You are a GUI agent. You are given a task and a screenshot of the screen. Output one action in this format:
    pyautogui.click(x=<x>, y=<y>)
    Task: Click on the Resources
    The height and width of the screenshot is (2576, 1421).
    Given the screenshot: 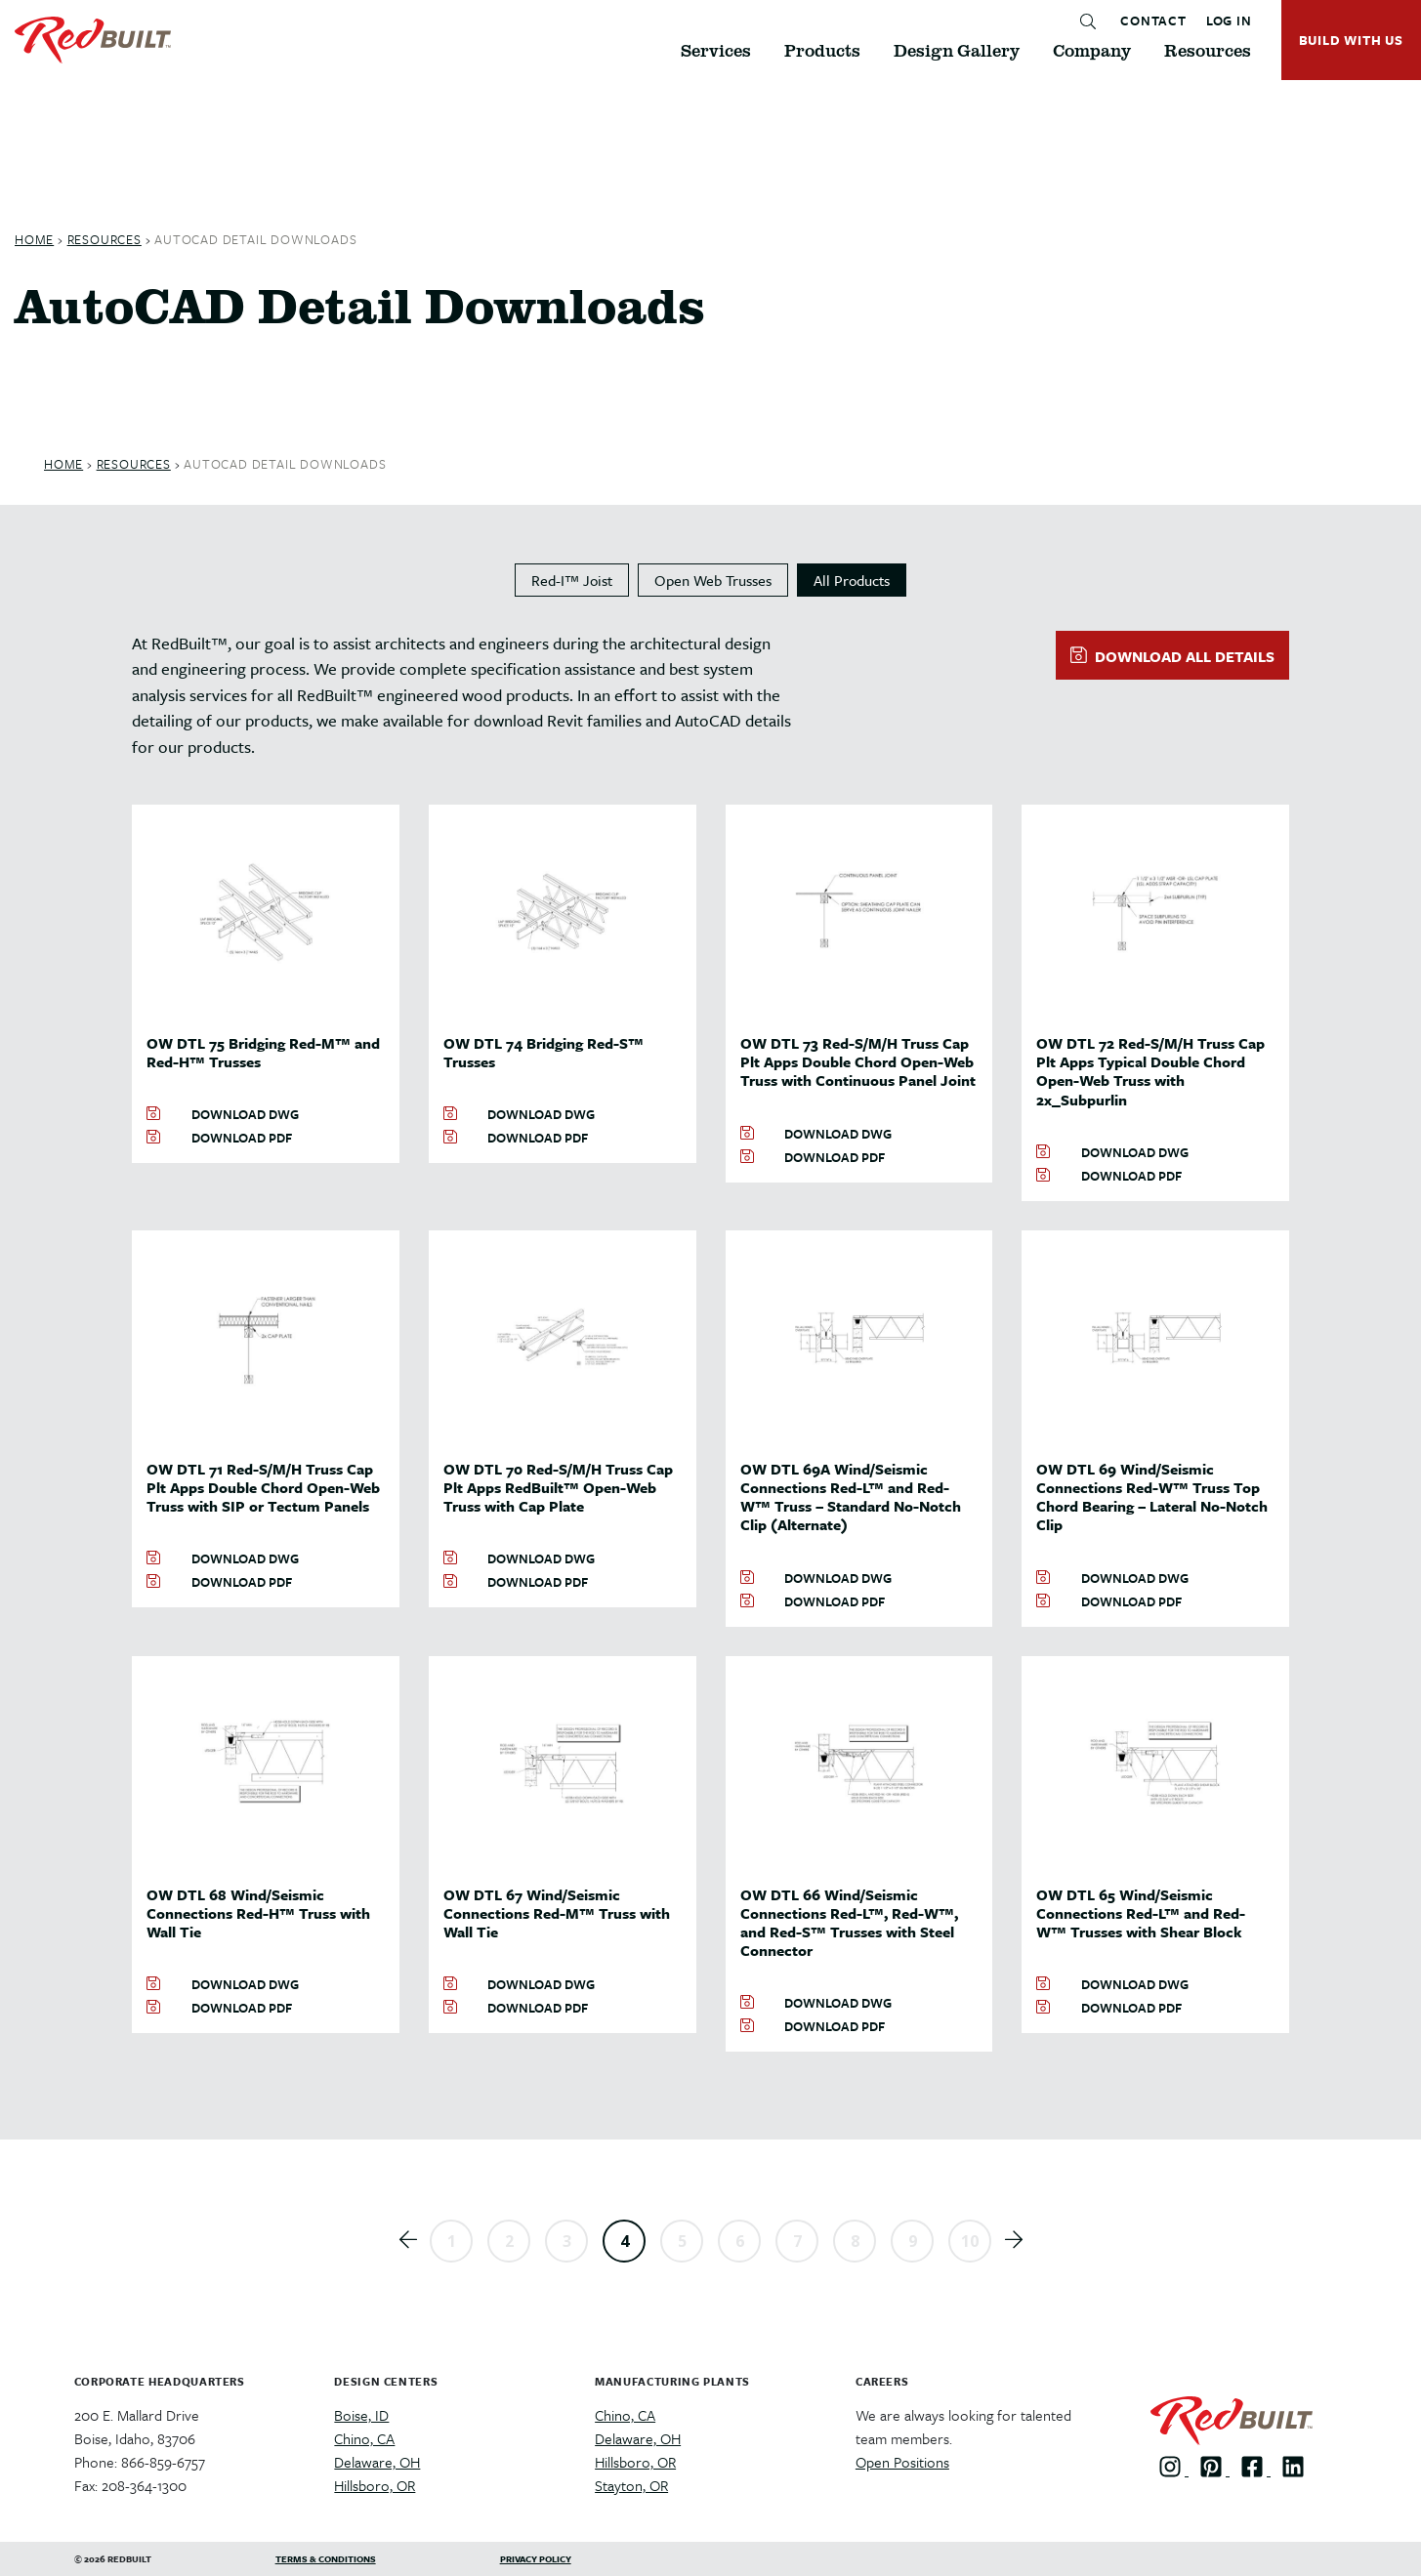 What is the action you would take?
    pyautogui.click(x=104, y=239)
    